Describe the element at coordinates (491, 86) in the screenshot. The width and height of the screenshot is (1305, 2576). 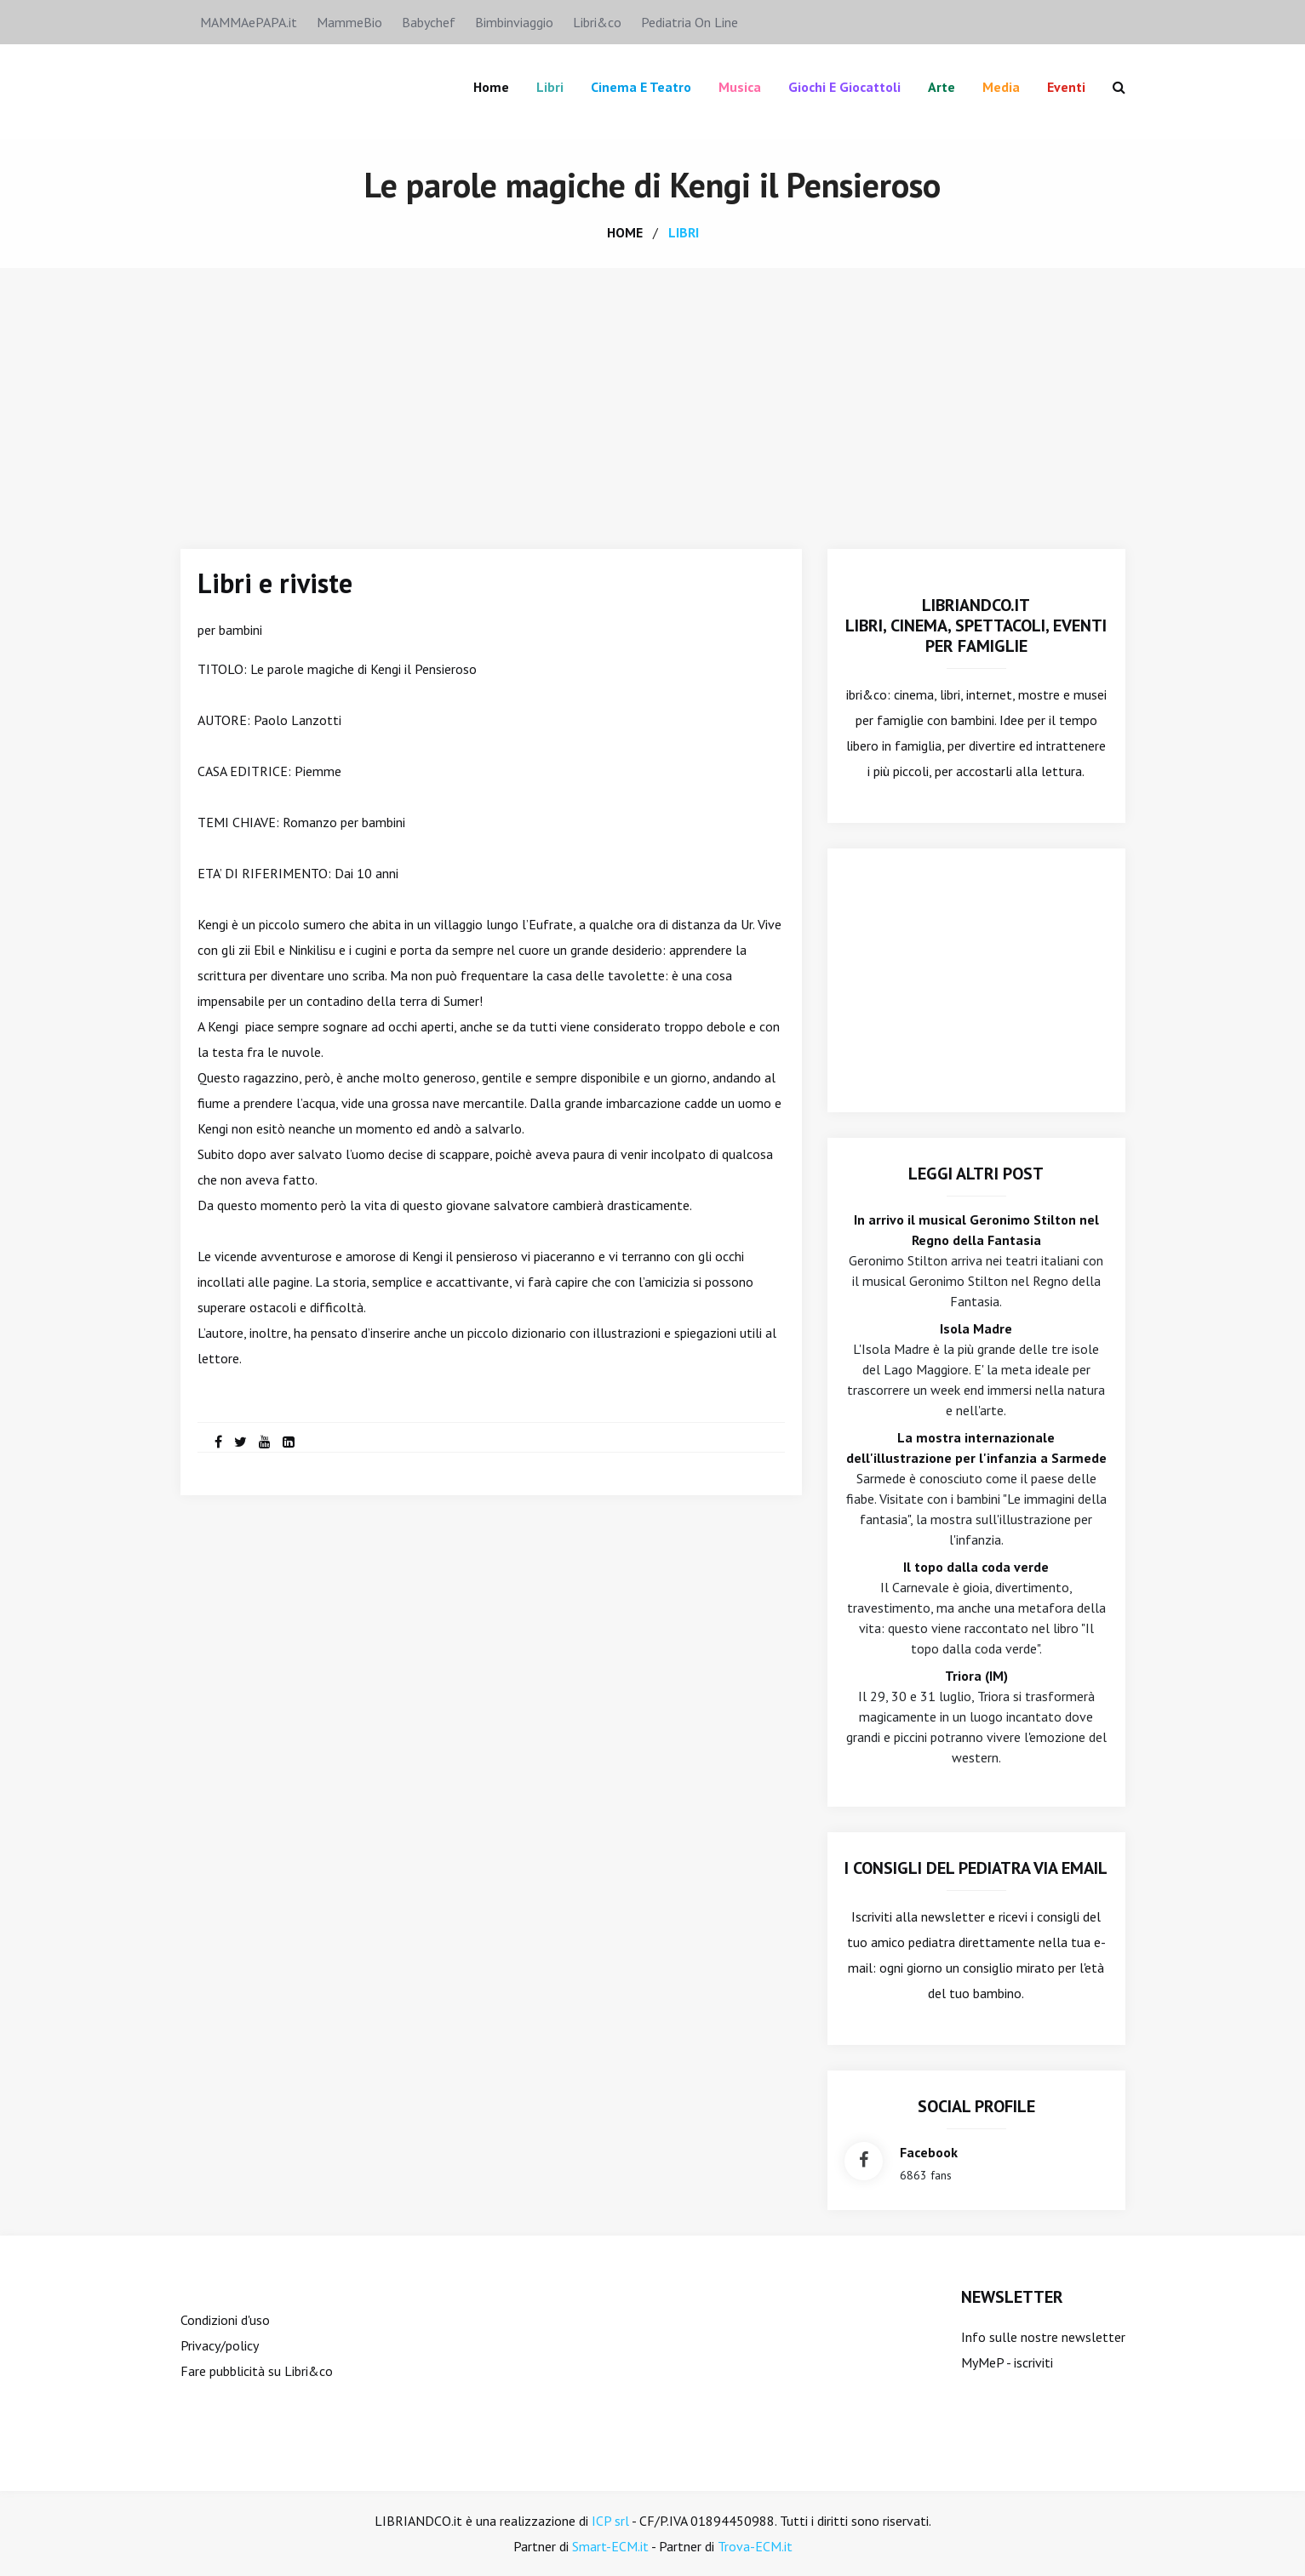
I see `Home` at that location.